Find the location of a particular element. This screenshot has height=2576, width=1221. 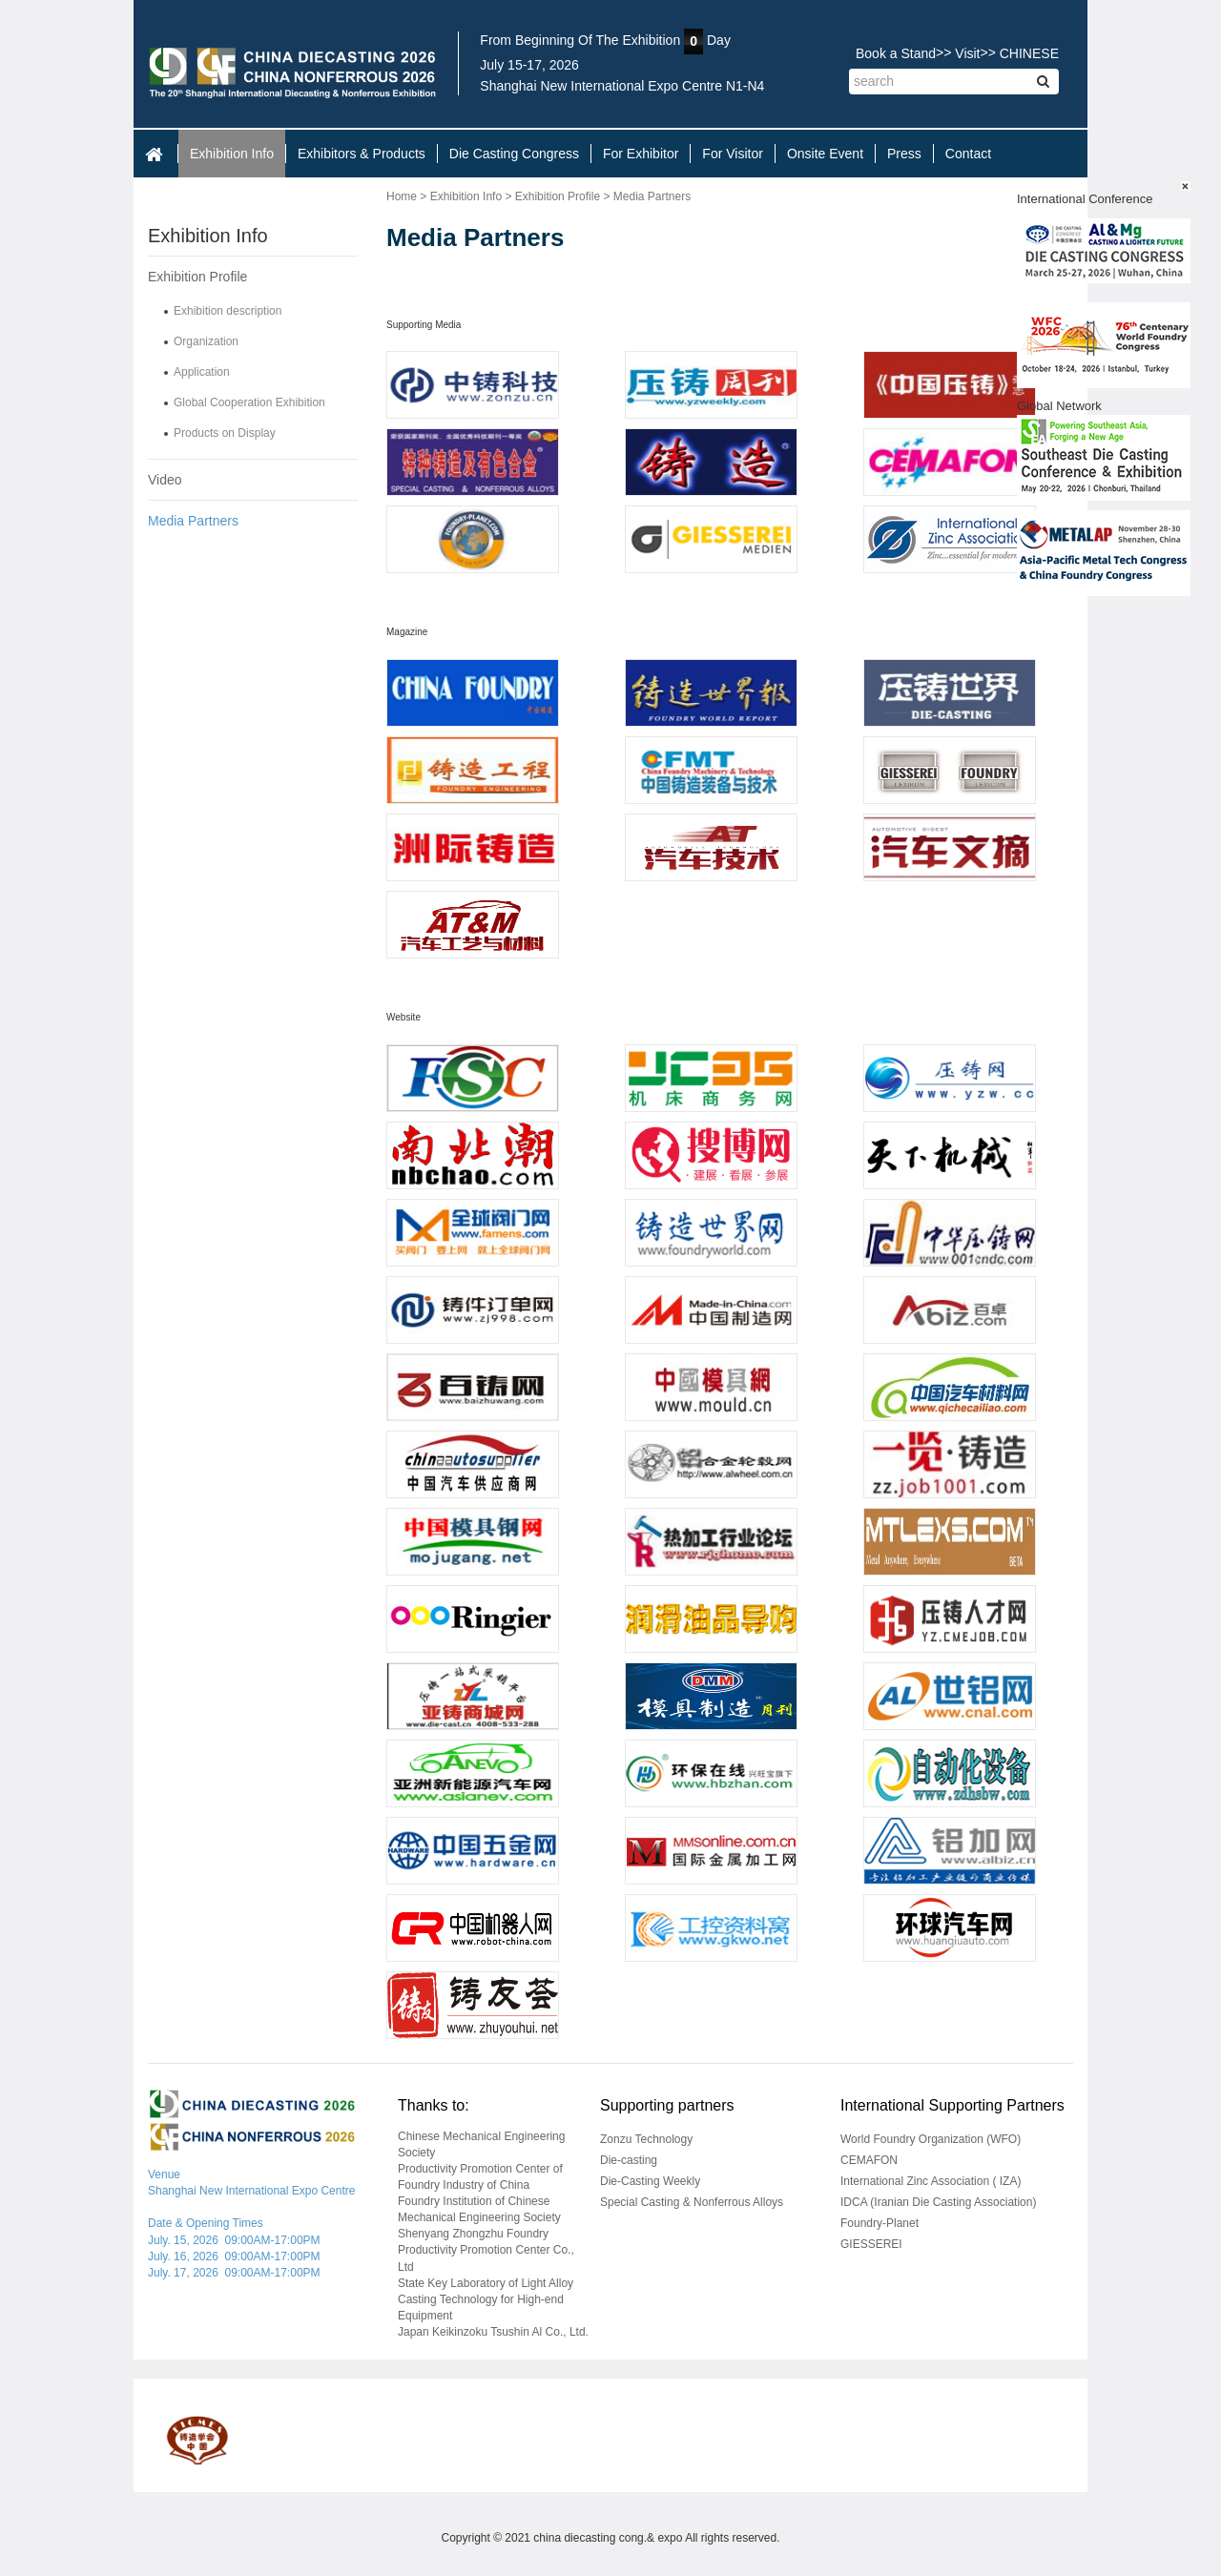

Exhibitors & Products is located at coordinates (361, 153).